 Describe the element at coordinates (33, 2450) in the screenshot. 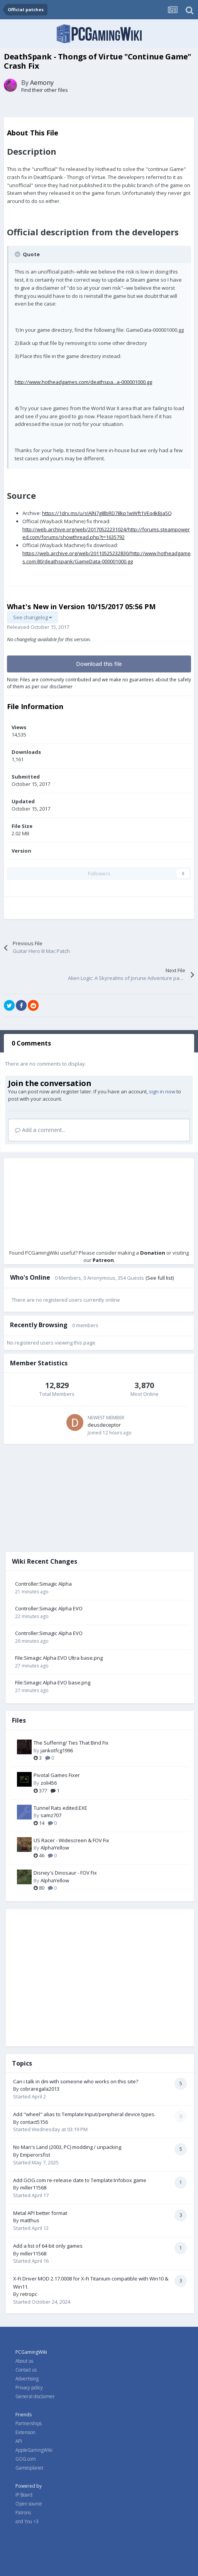

I see `AppleGamingWiki` at that location.